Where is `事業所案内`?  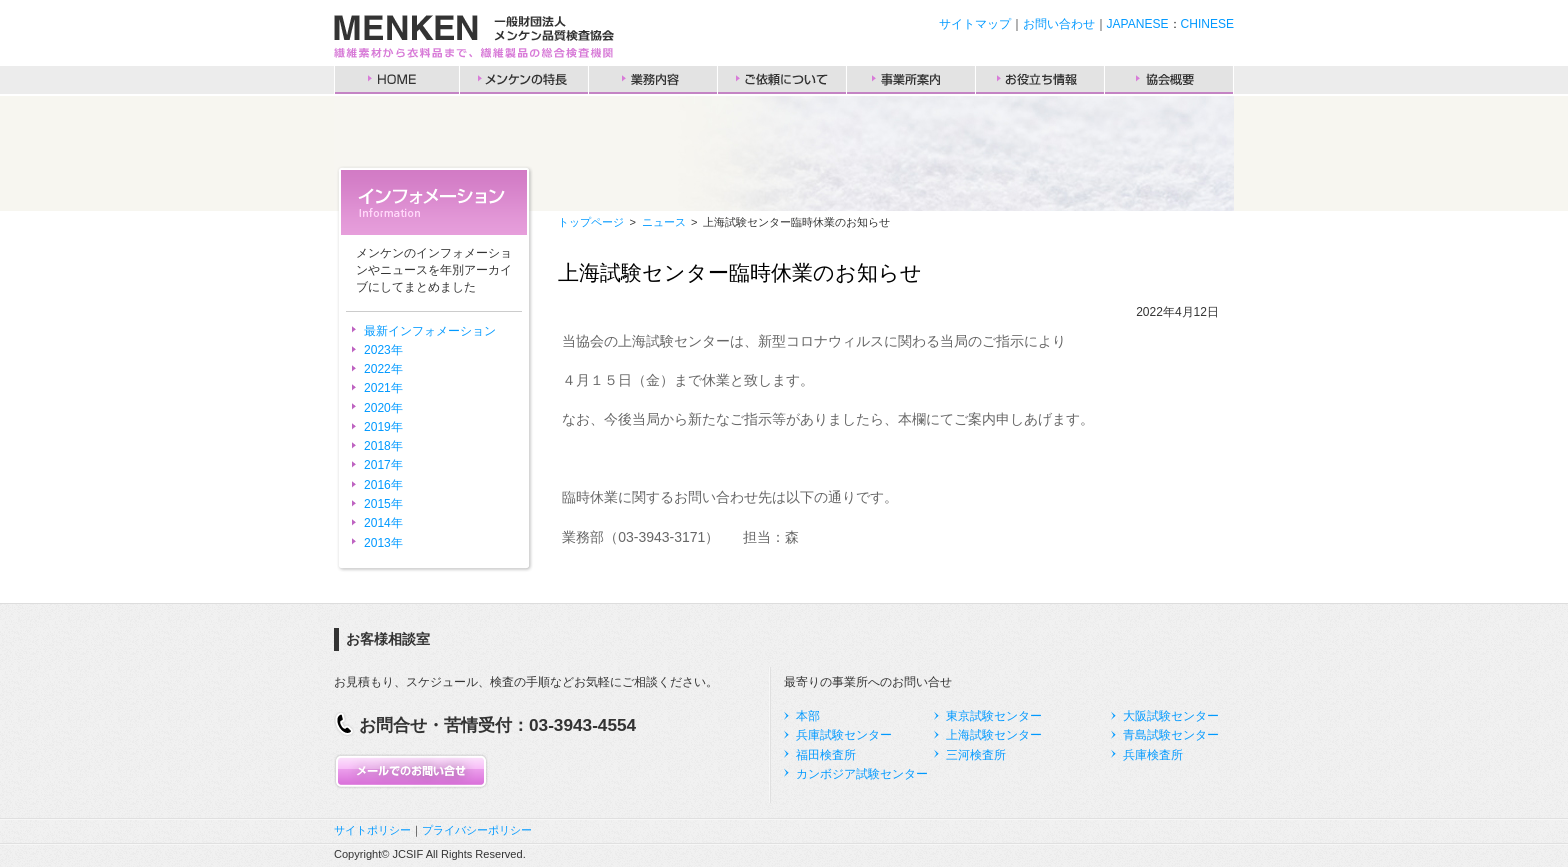
事業所案内 is located at coordinates (911, 80).